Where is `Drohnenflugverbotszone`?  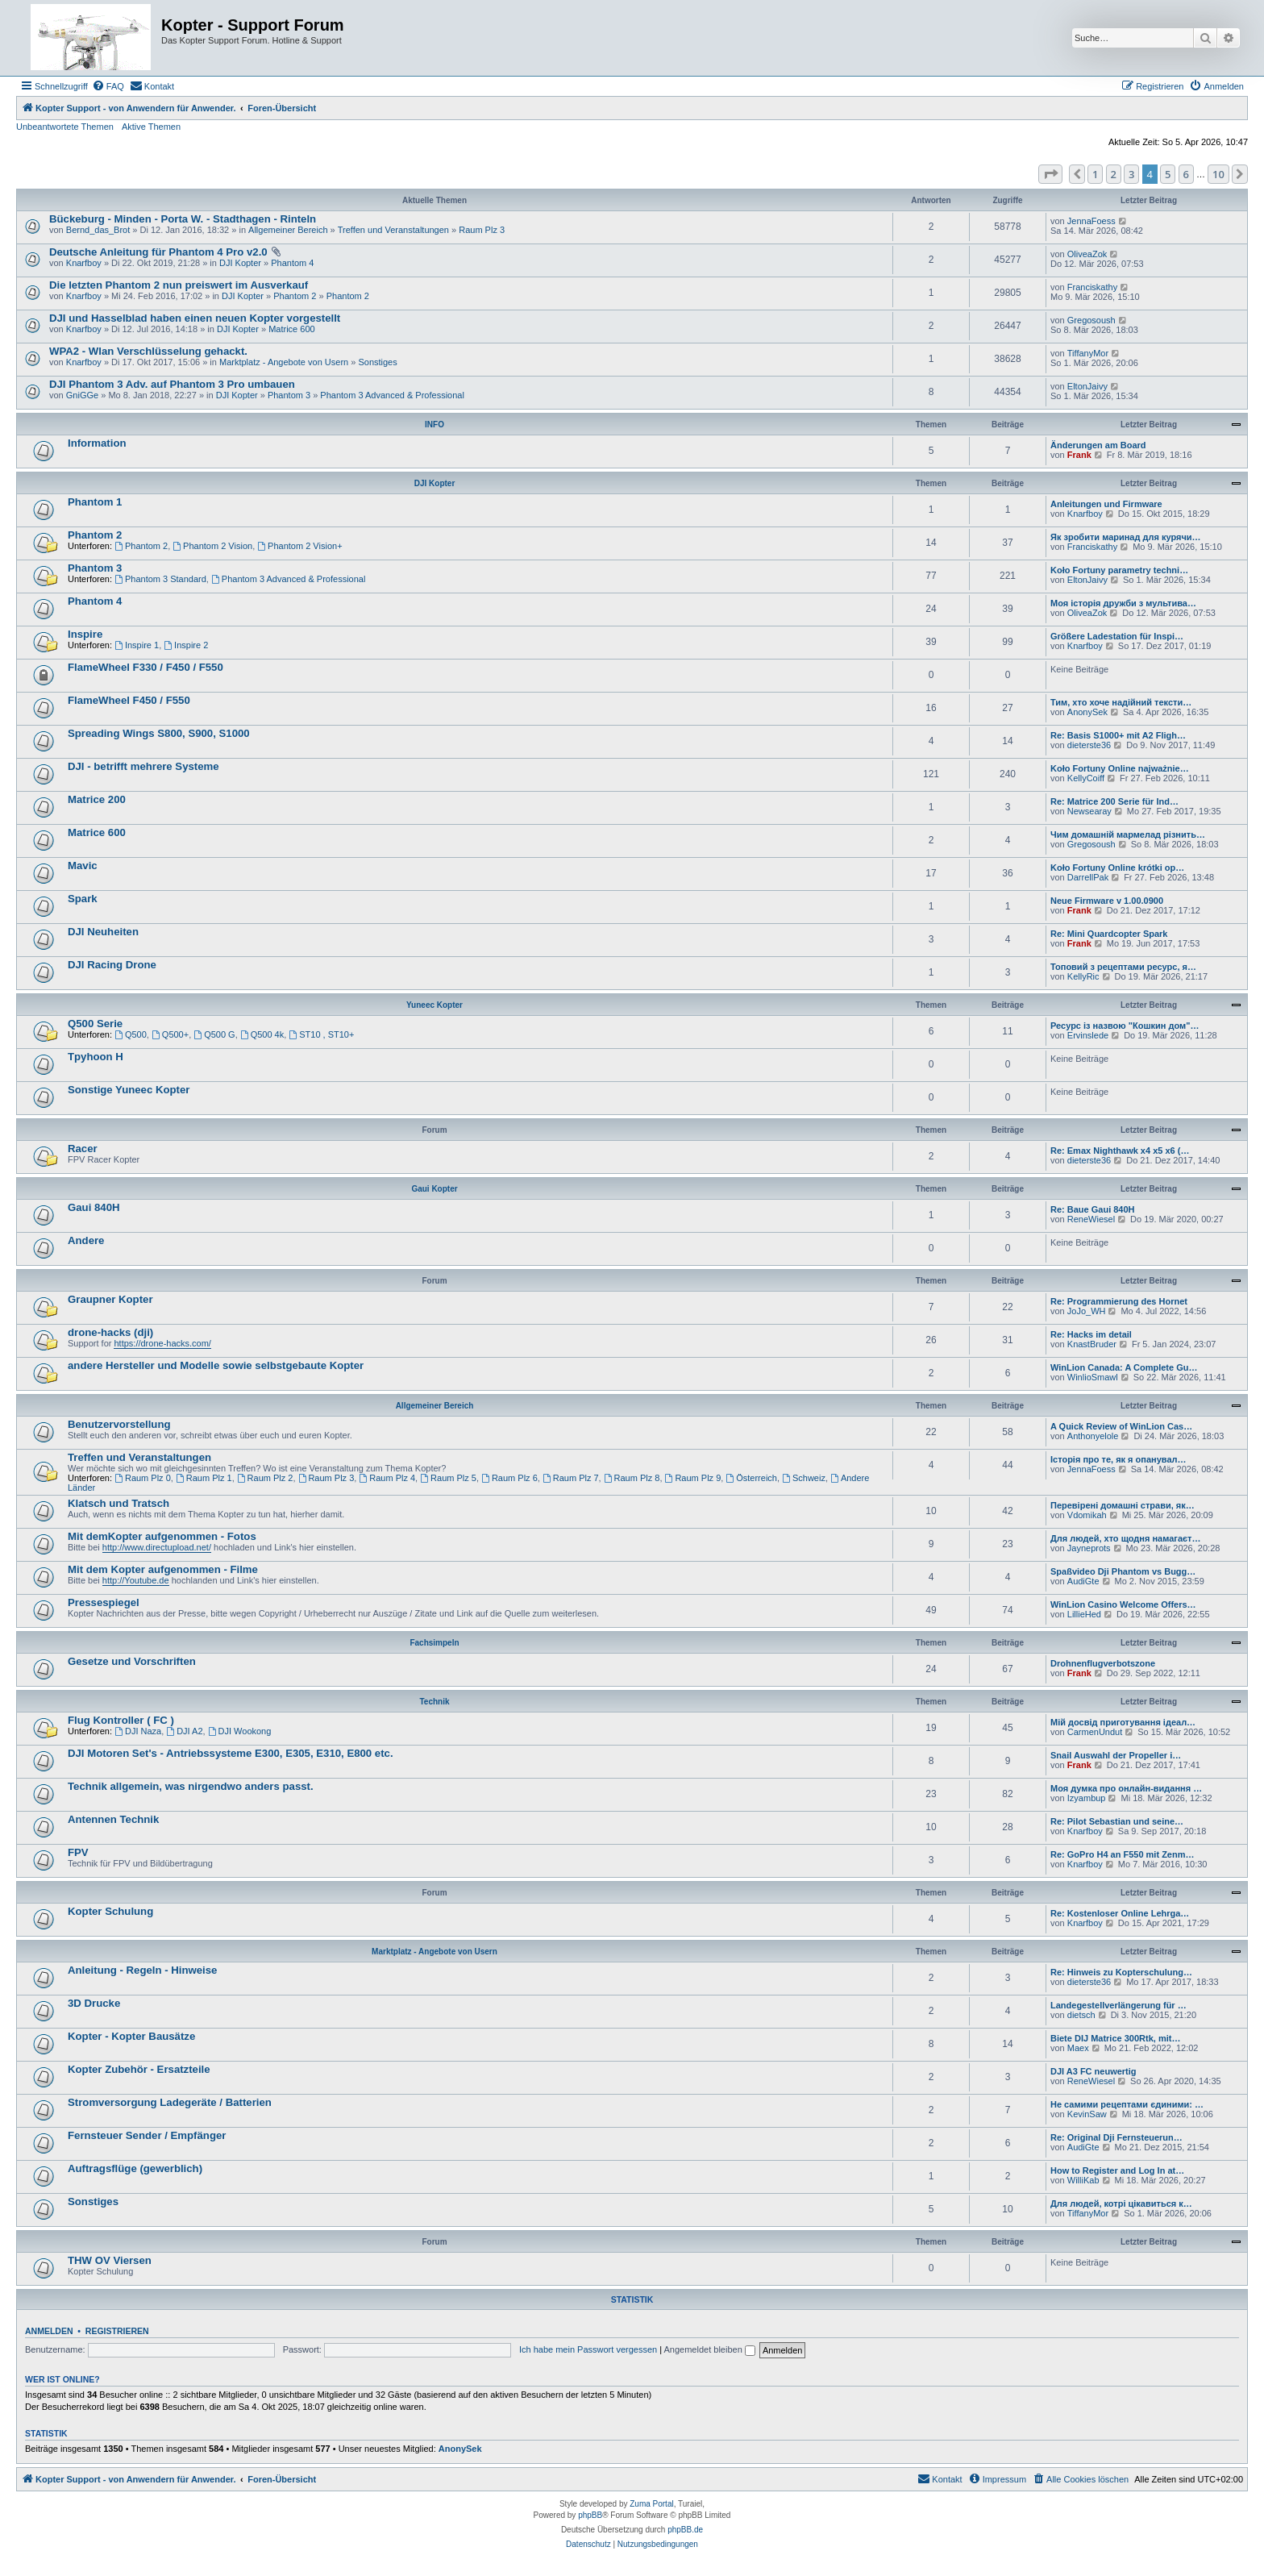
Drohnenflugverbotszone is located at coordinates (1102, 1663).